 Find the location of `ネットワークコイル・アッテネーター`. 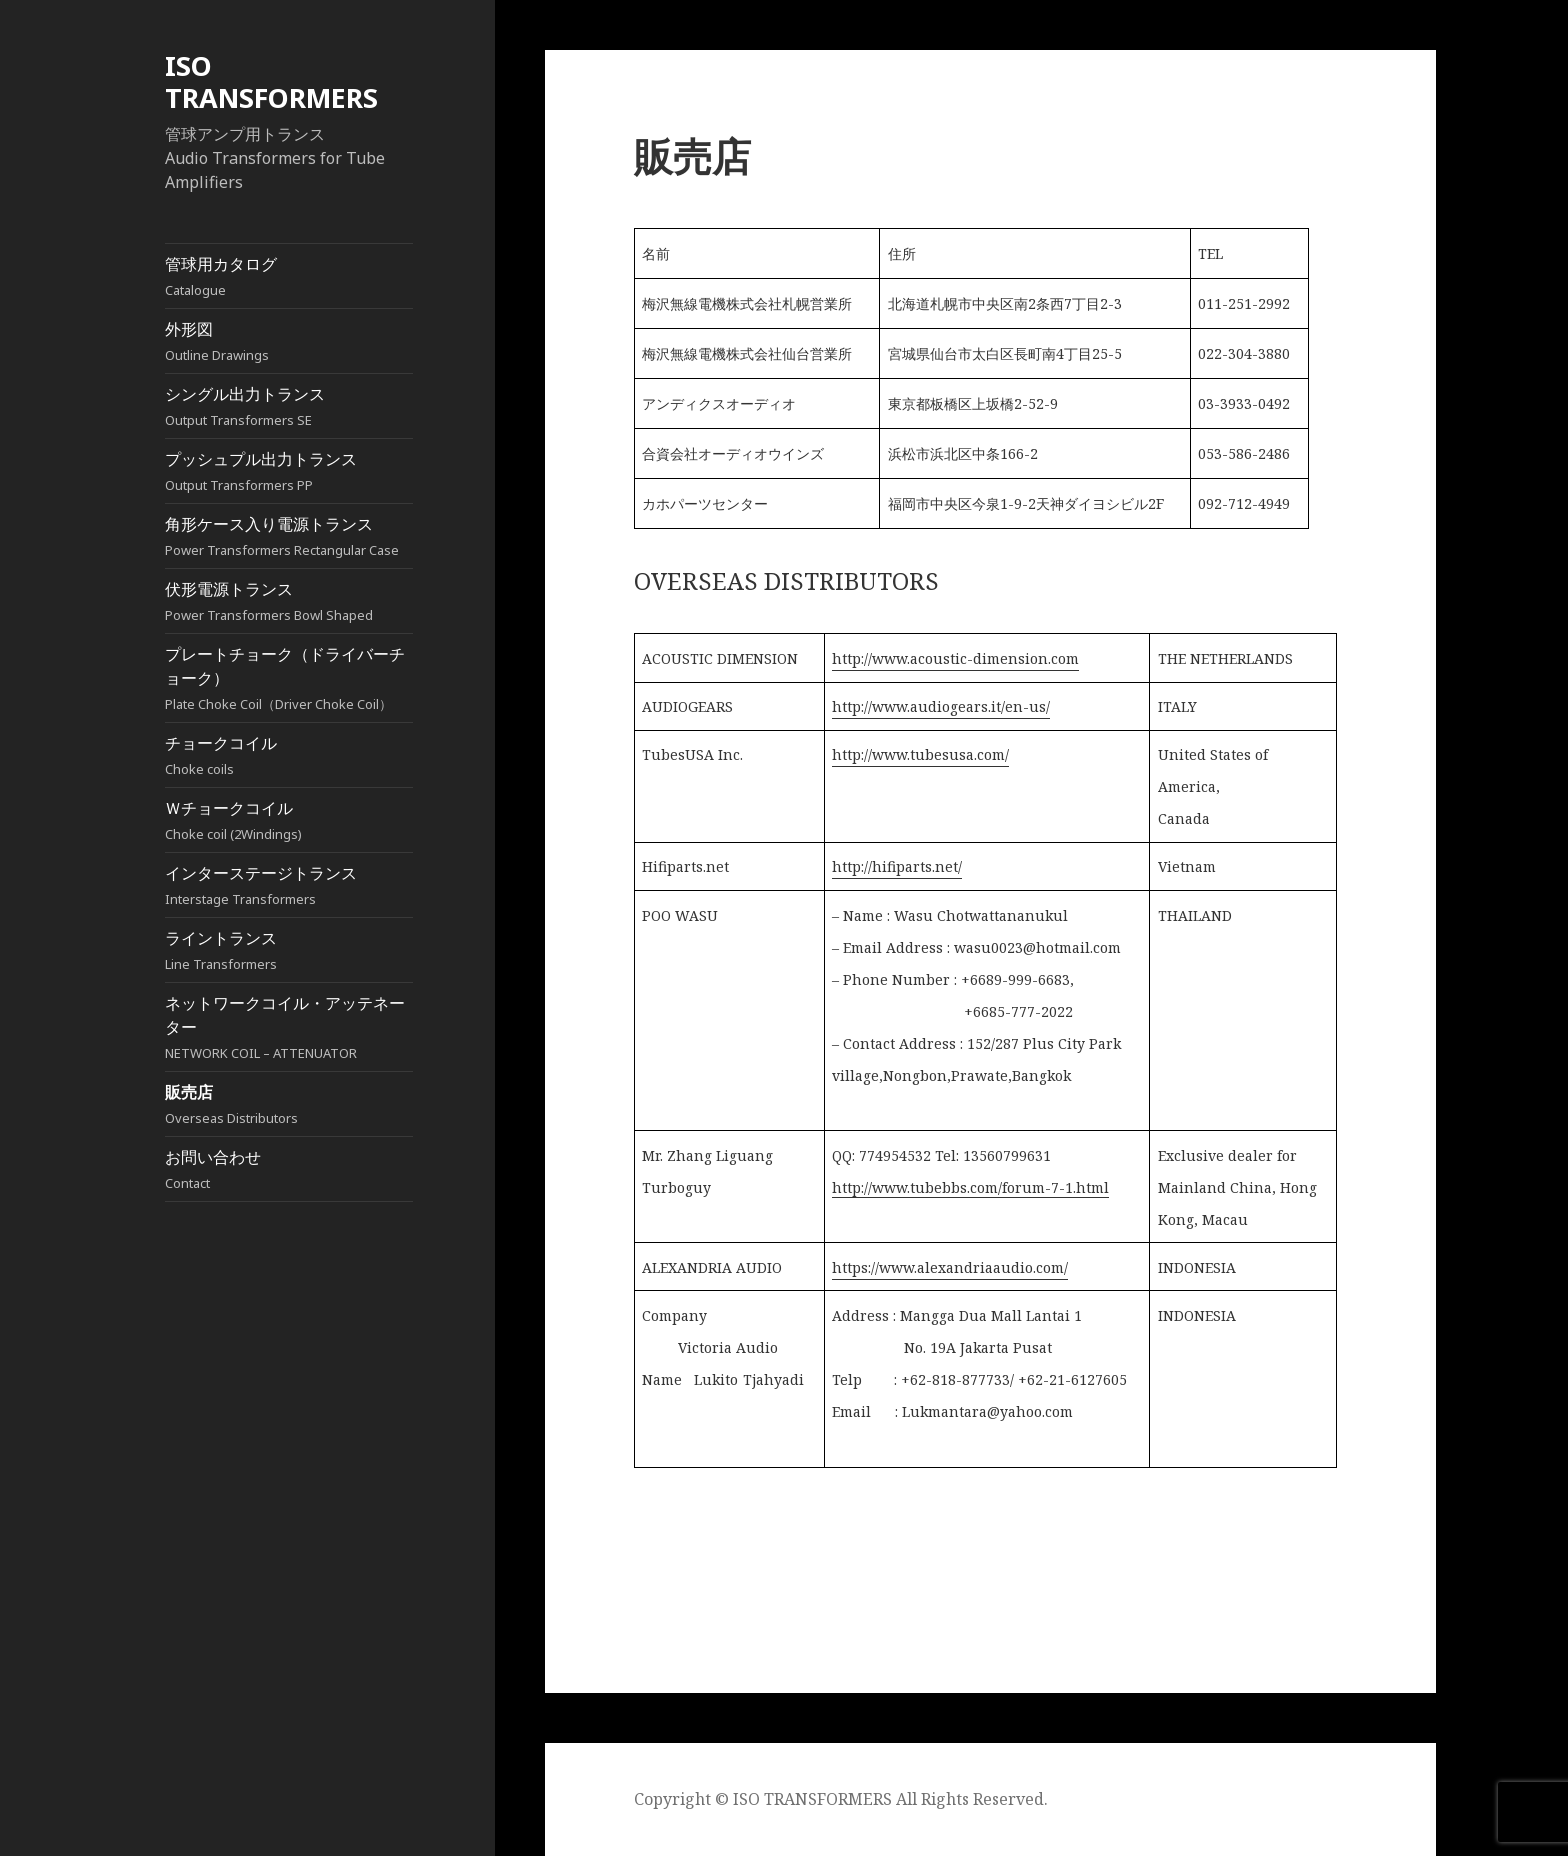

ネットワークコイル・アッテネーター is located at coordinates (289, 1027).